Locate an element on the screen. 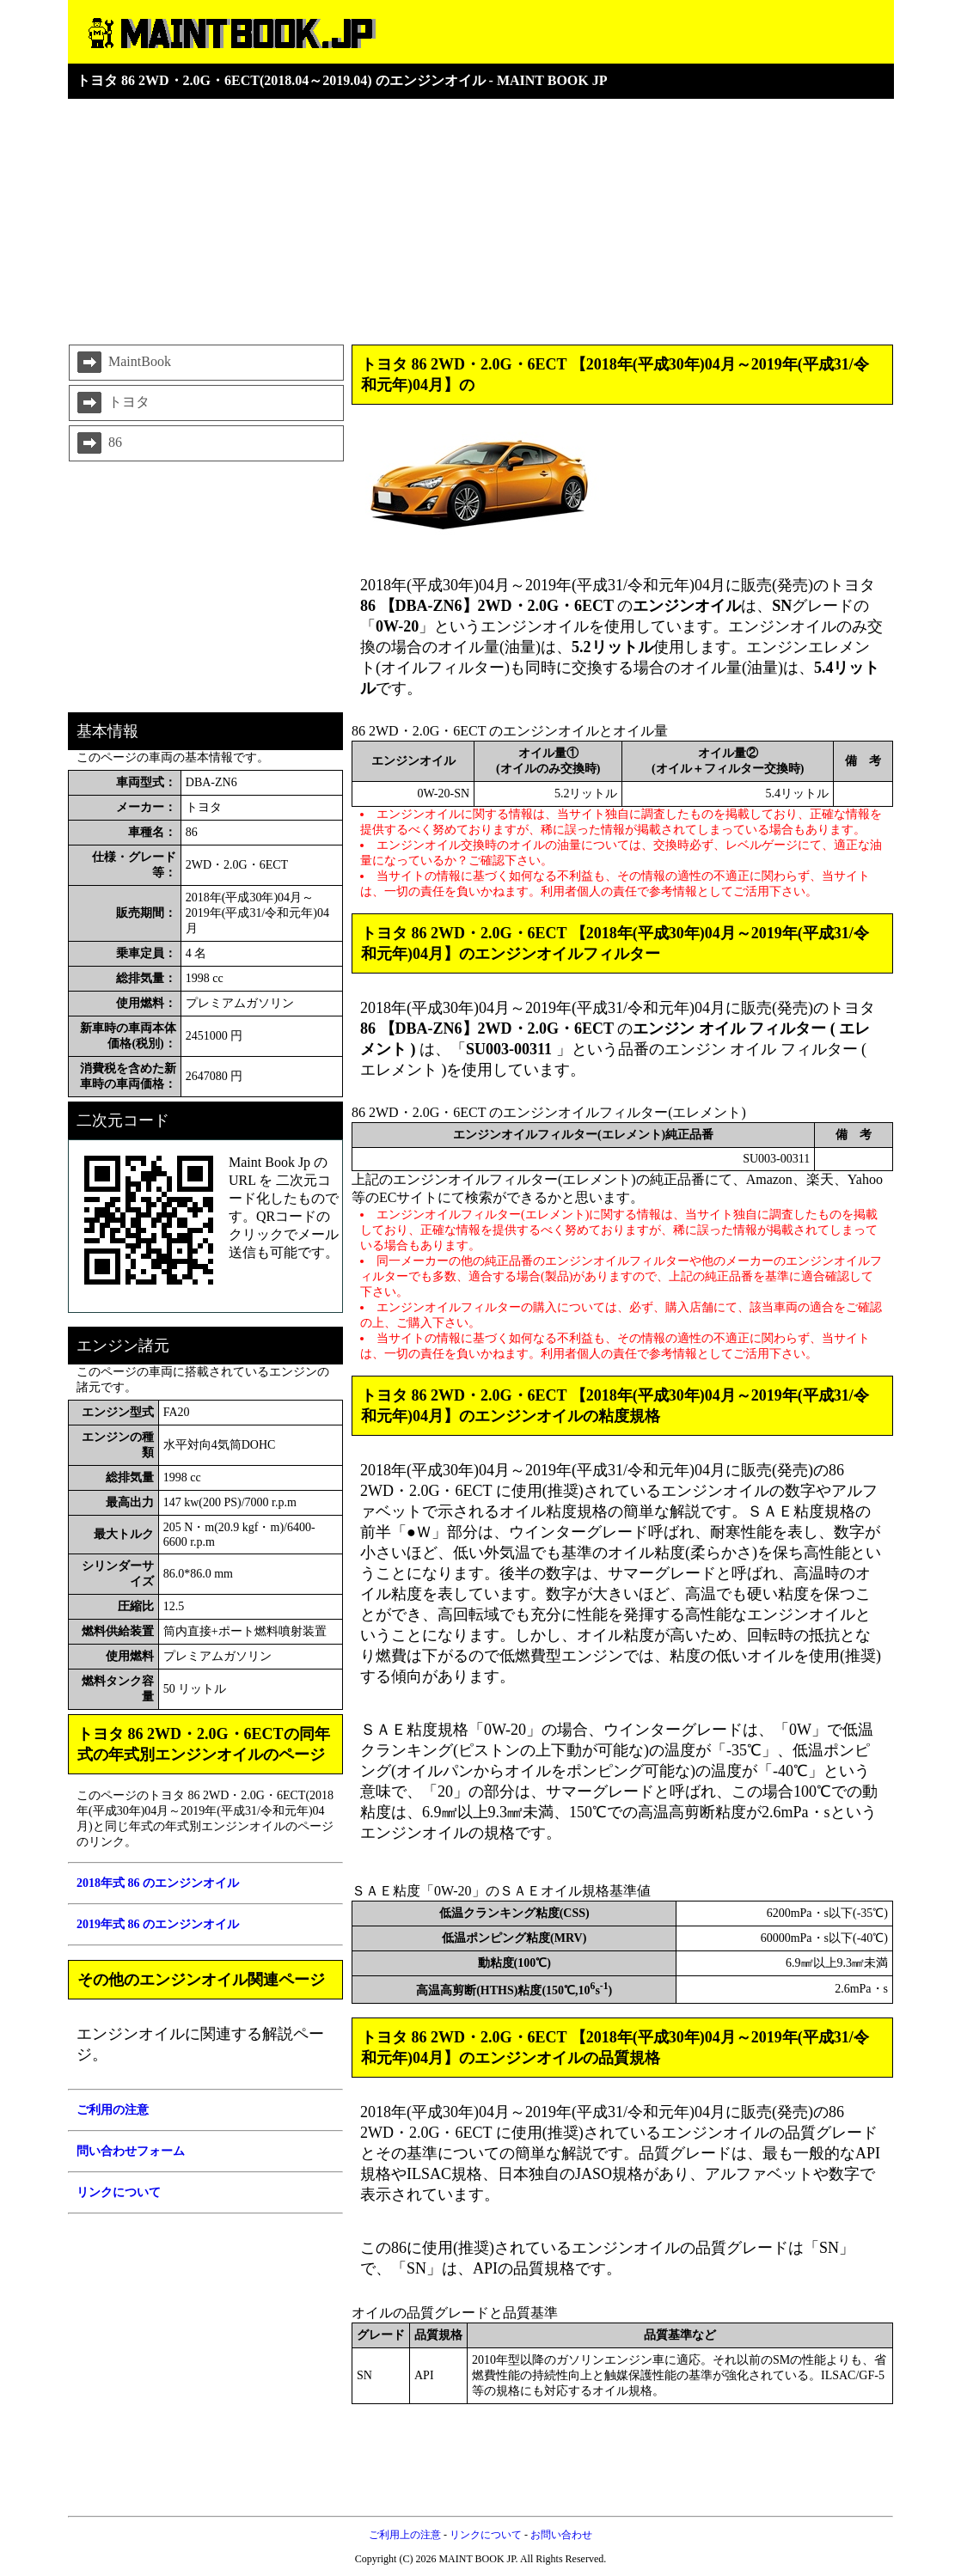  お問い合わせ is located at coordinates (561, 2535).